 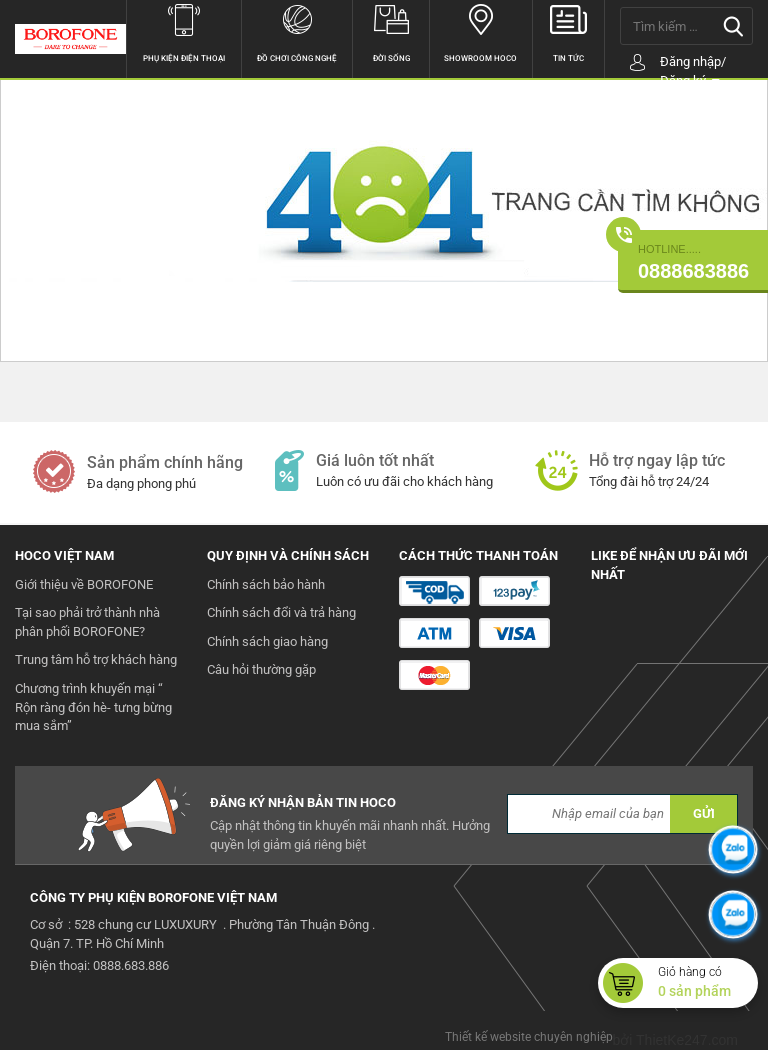 I want to click on Đời sống, so click(x=391, y=31).